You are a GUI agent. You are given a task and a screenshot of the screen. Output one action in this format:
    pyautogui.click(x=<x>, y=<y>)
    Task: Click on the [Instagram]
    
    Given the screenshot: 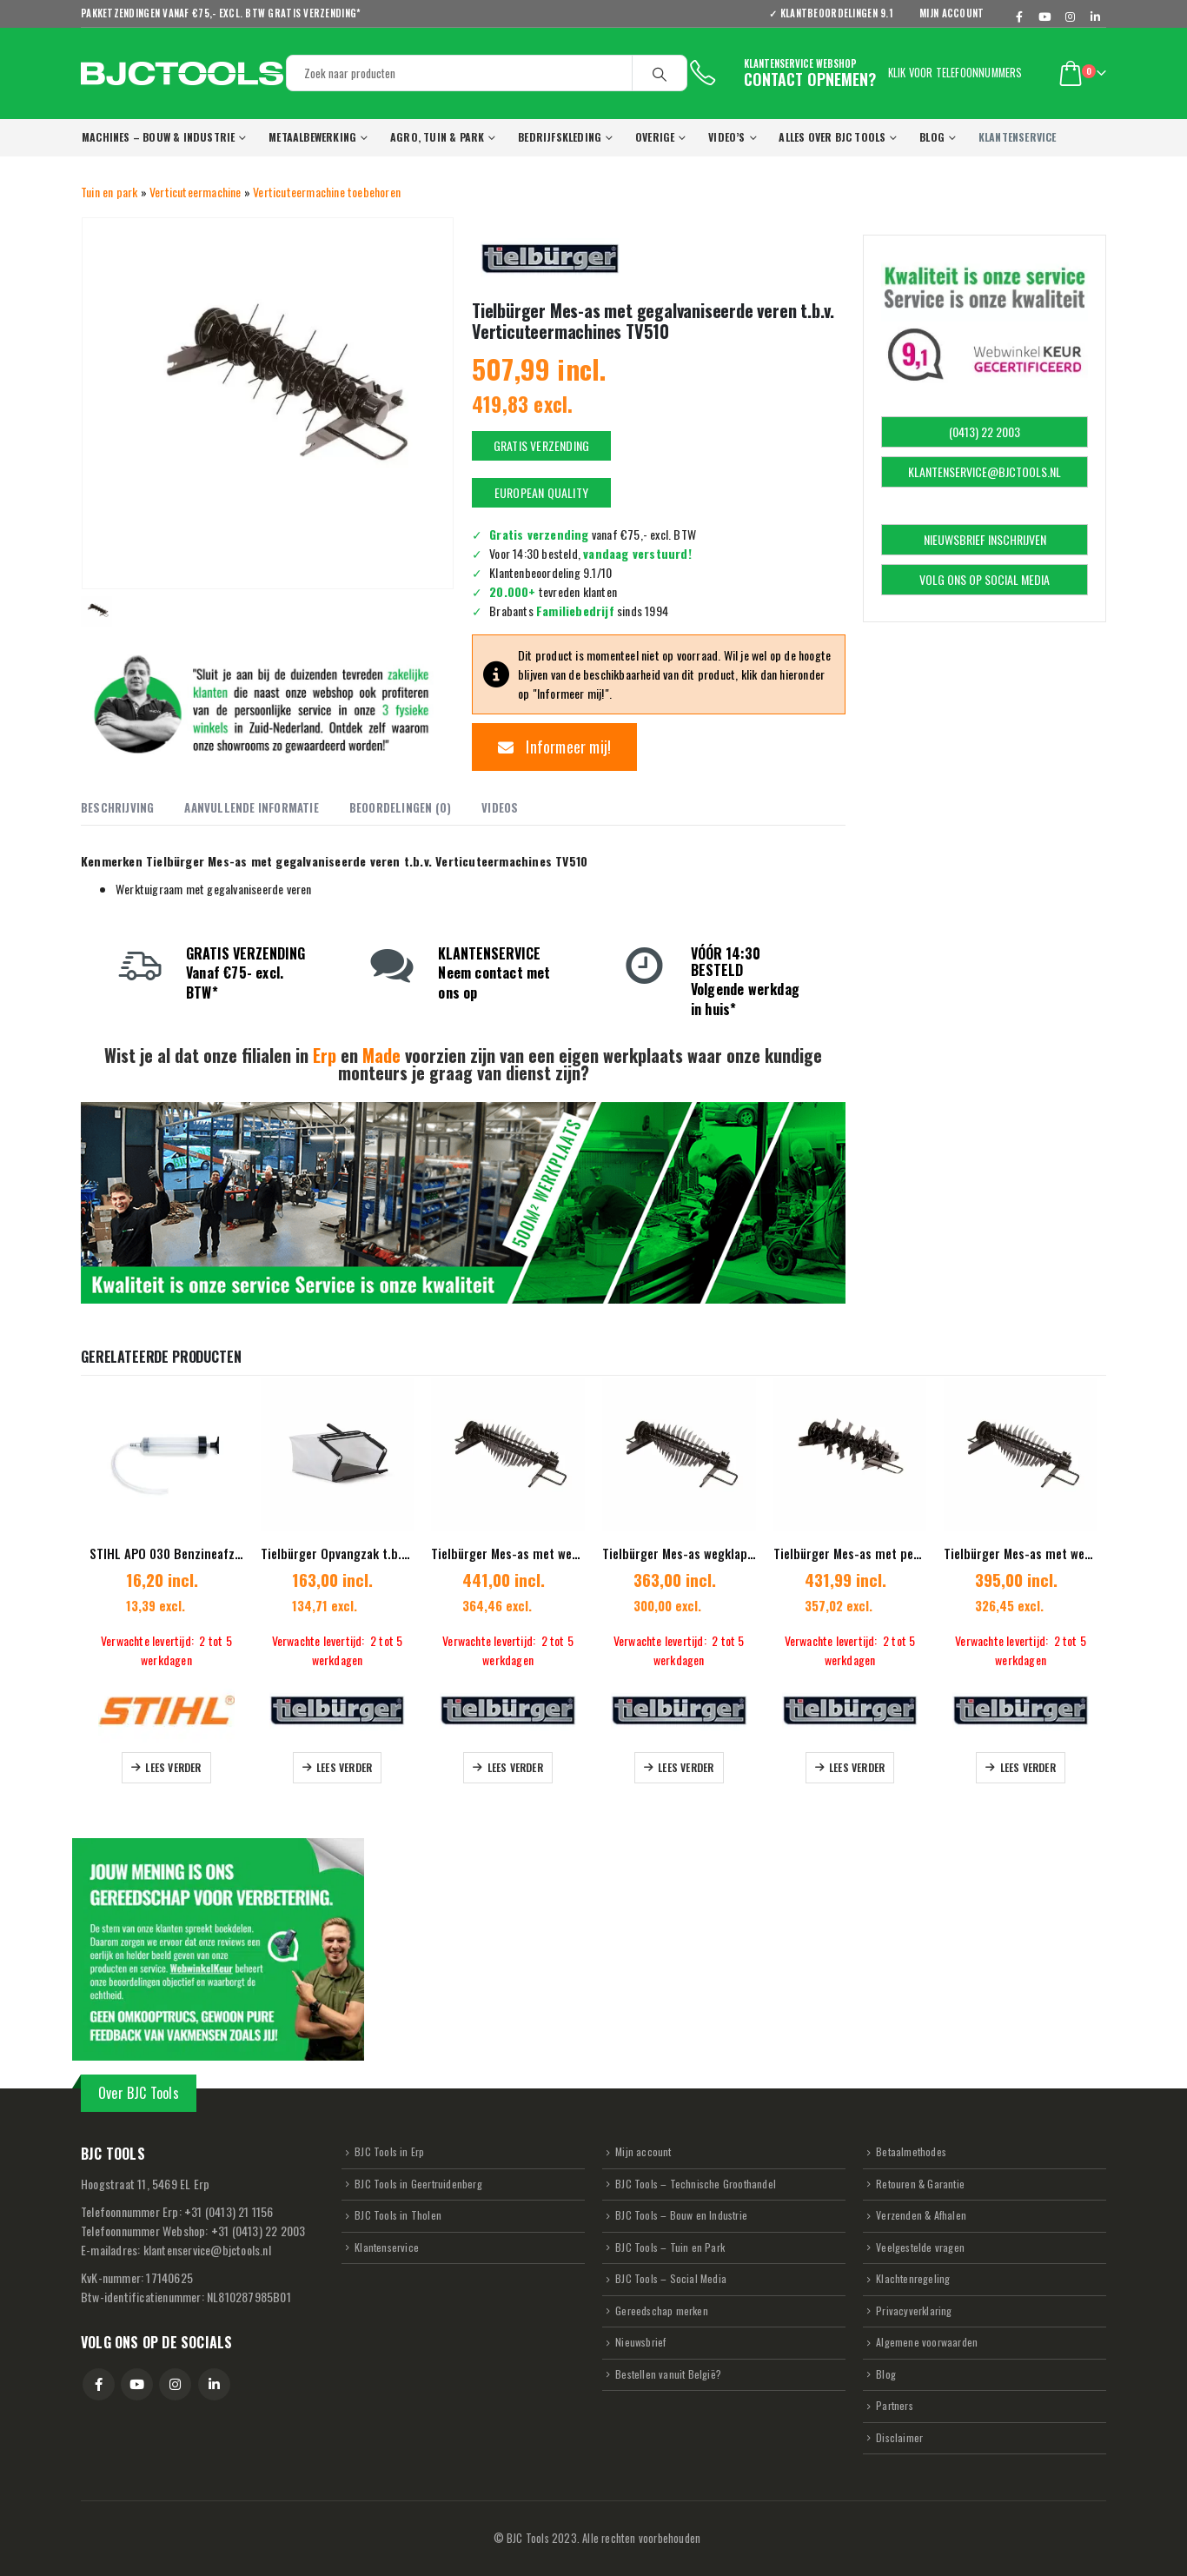 What is the action you would take?
    pyautogui.click(x=1070, y=16)
    